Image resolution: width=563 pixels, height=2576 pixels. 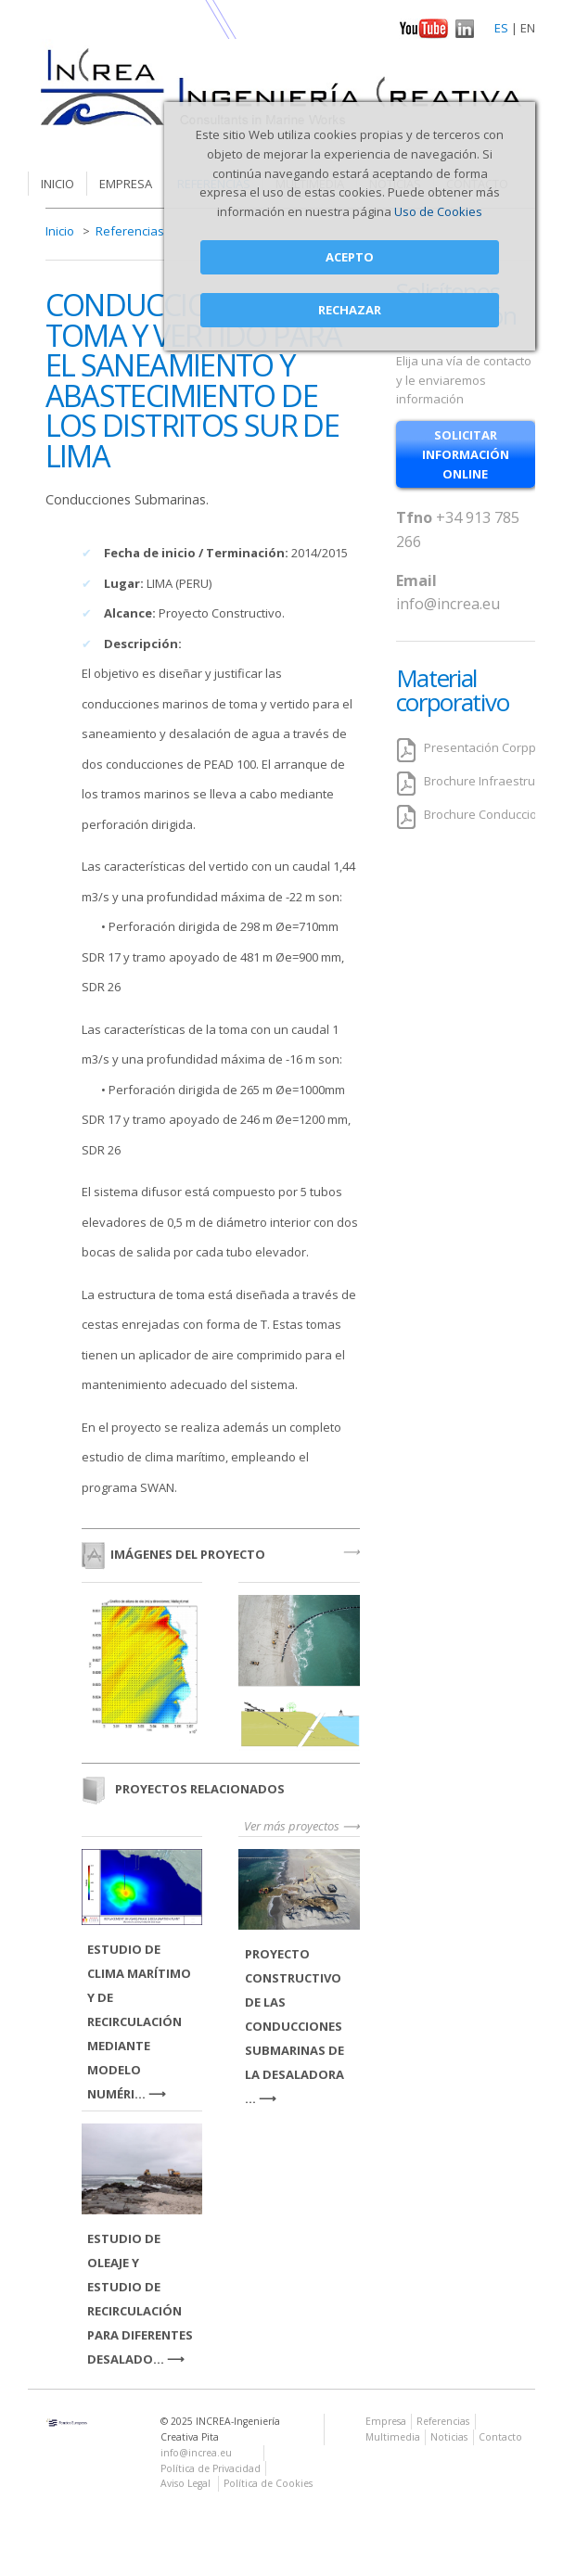 I want to click on Empresa, so click(x=125, y=183).